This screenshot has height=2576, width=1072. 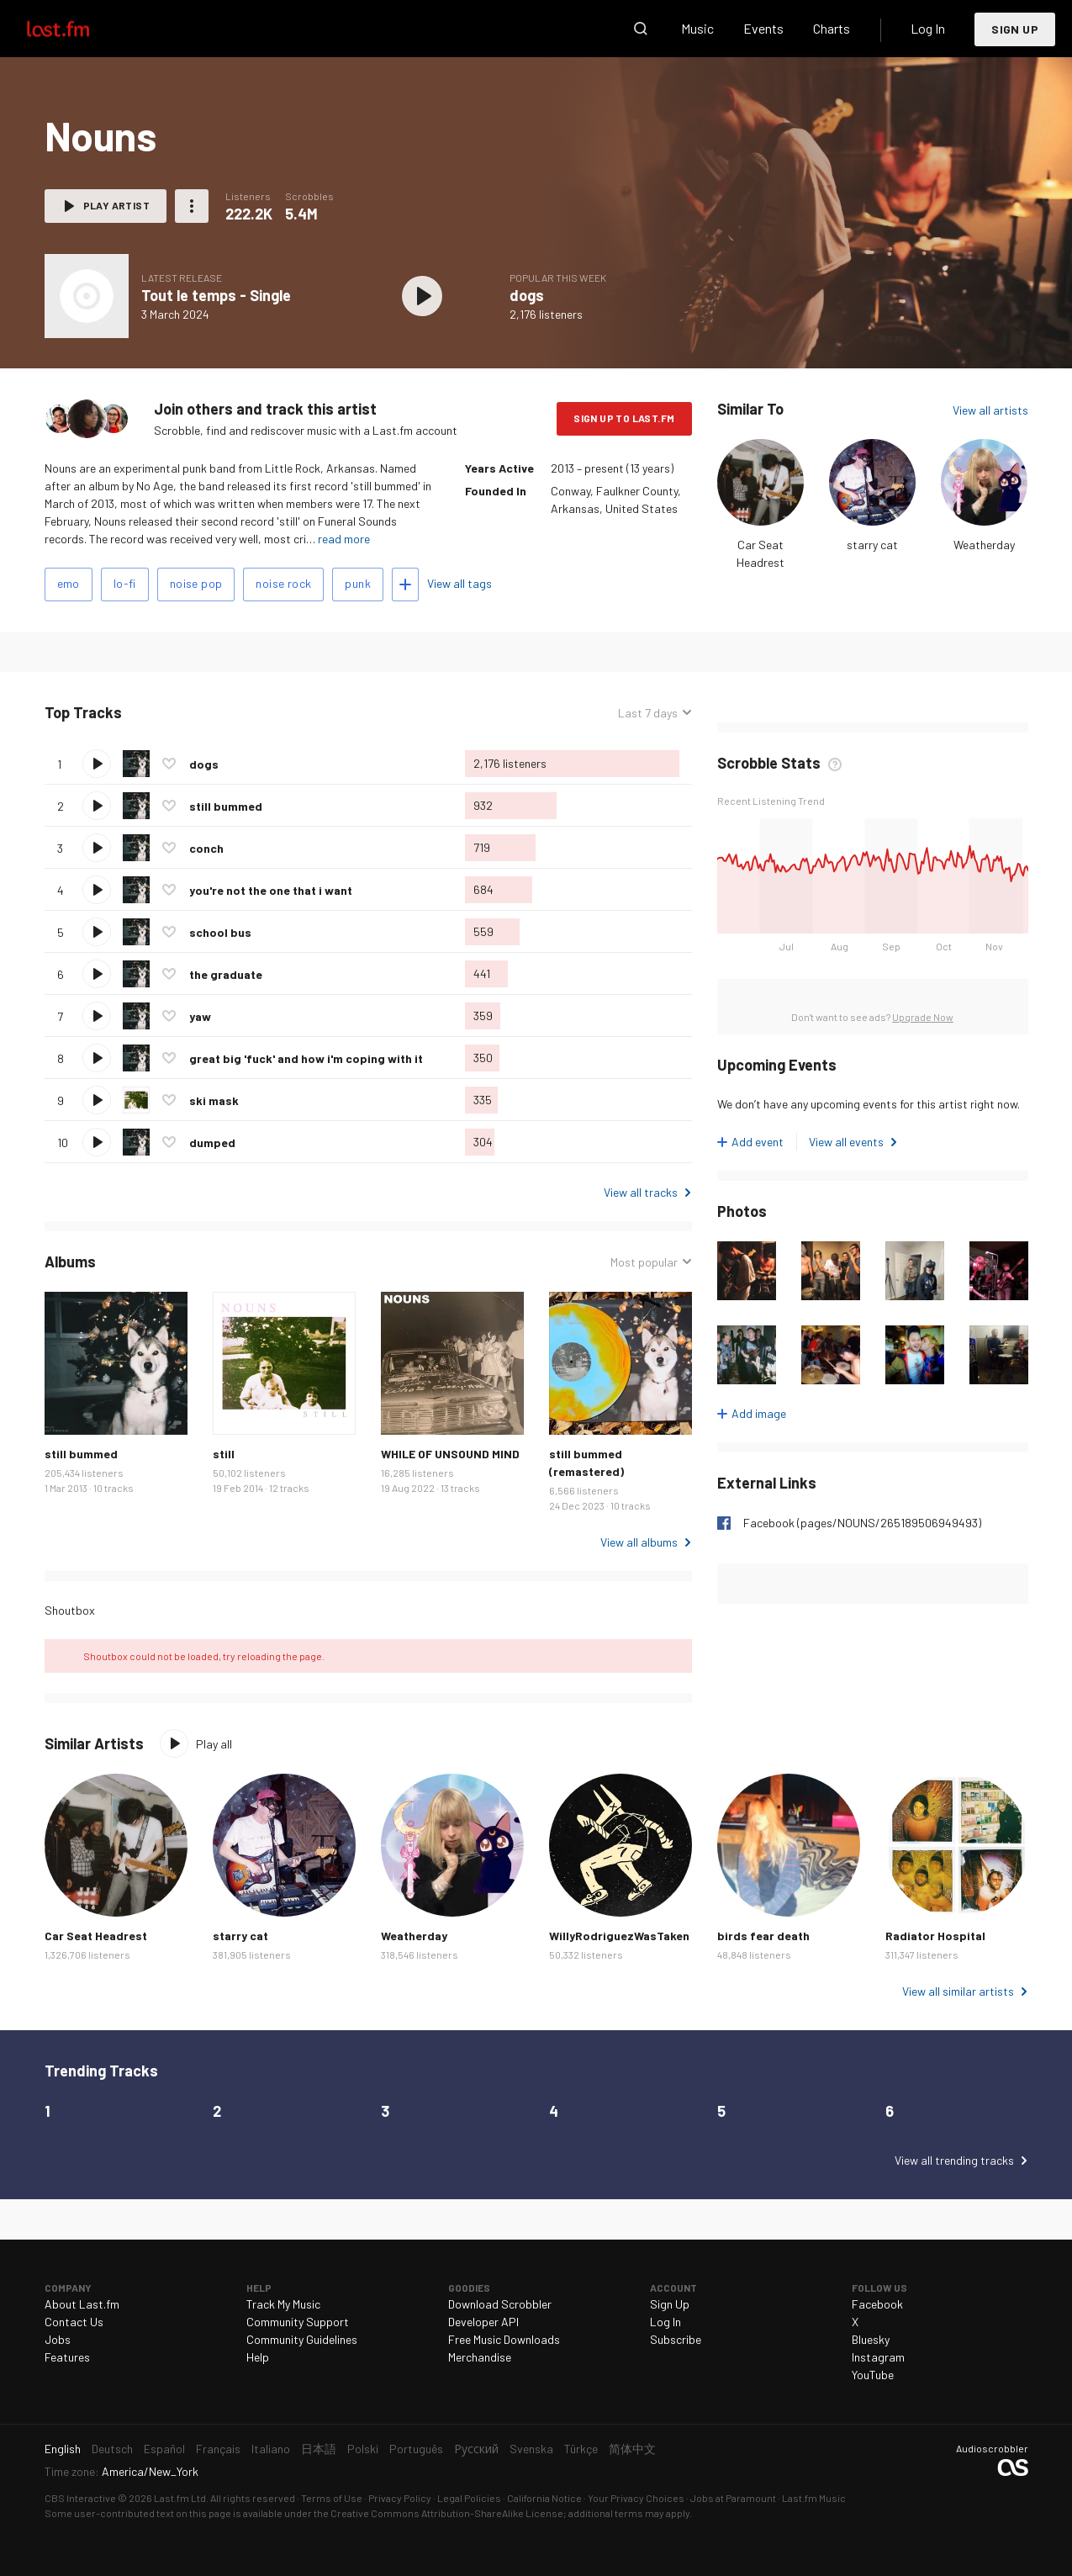 What do you see at coordinates (644, 1262) in the screenshot?
I see `Most popular` at bounding box center [644, 1262].